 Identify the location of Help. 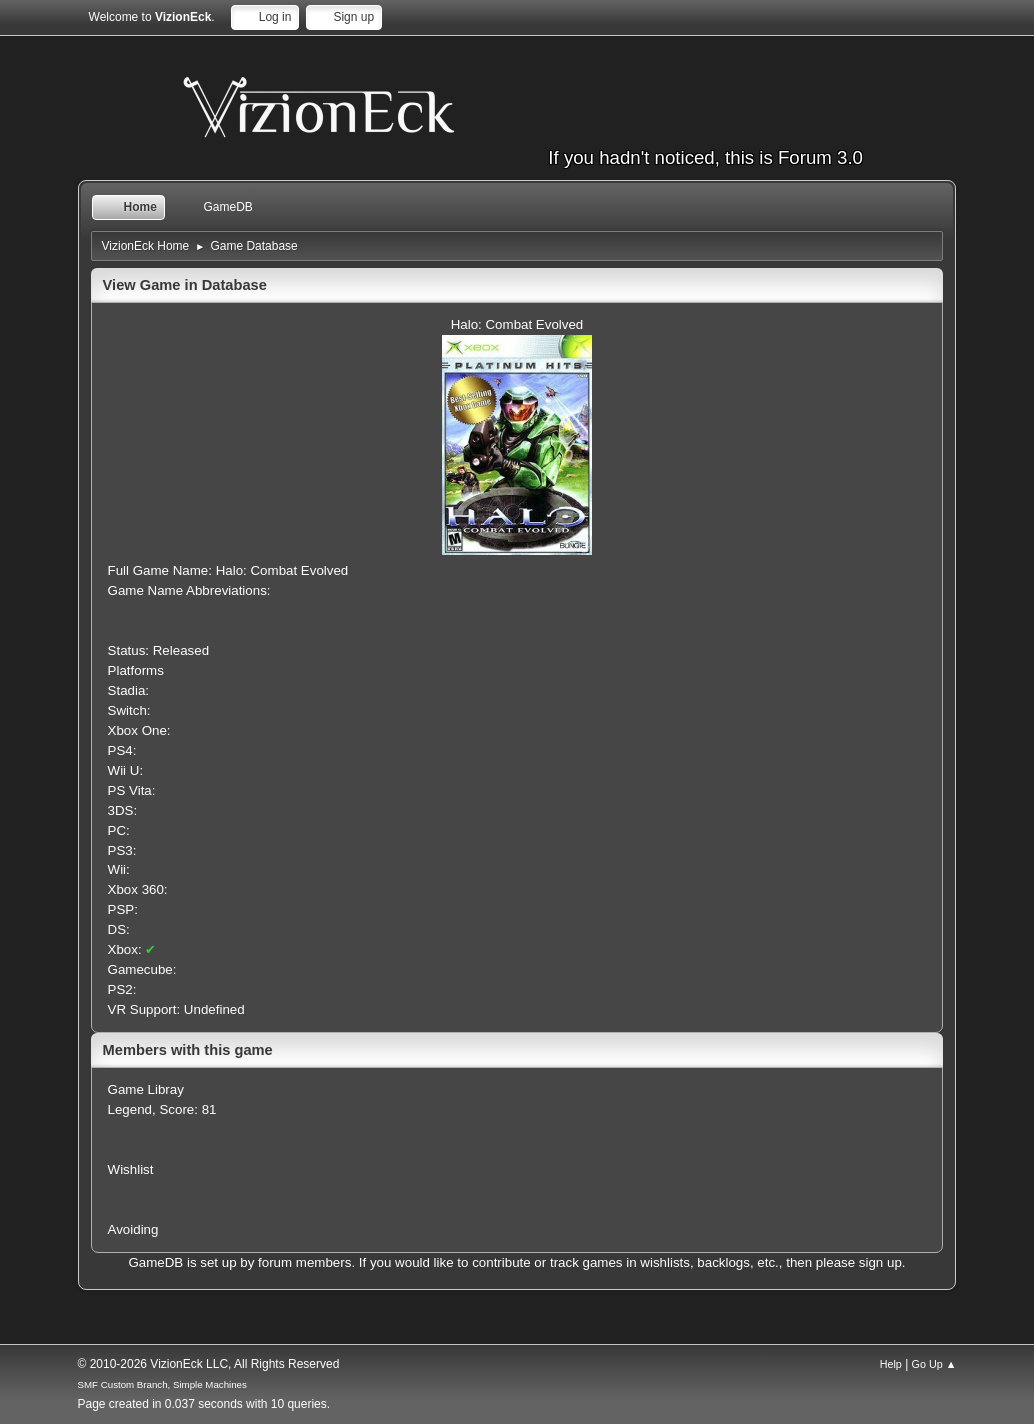
(891, 1364).